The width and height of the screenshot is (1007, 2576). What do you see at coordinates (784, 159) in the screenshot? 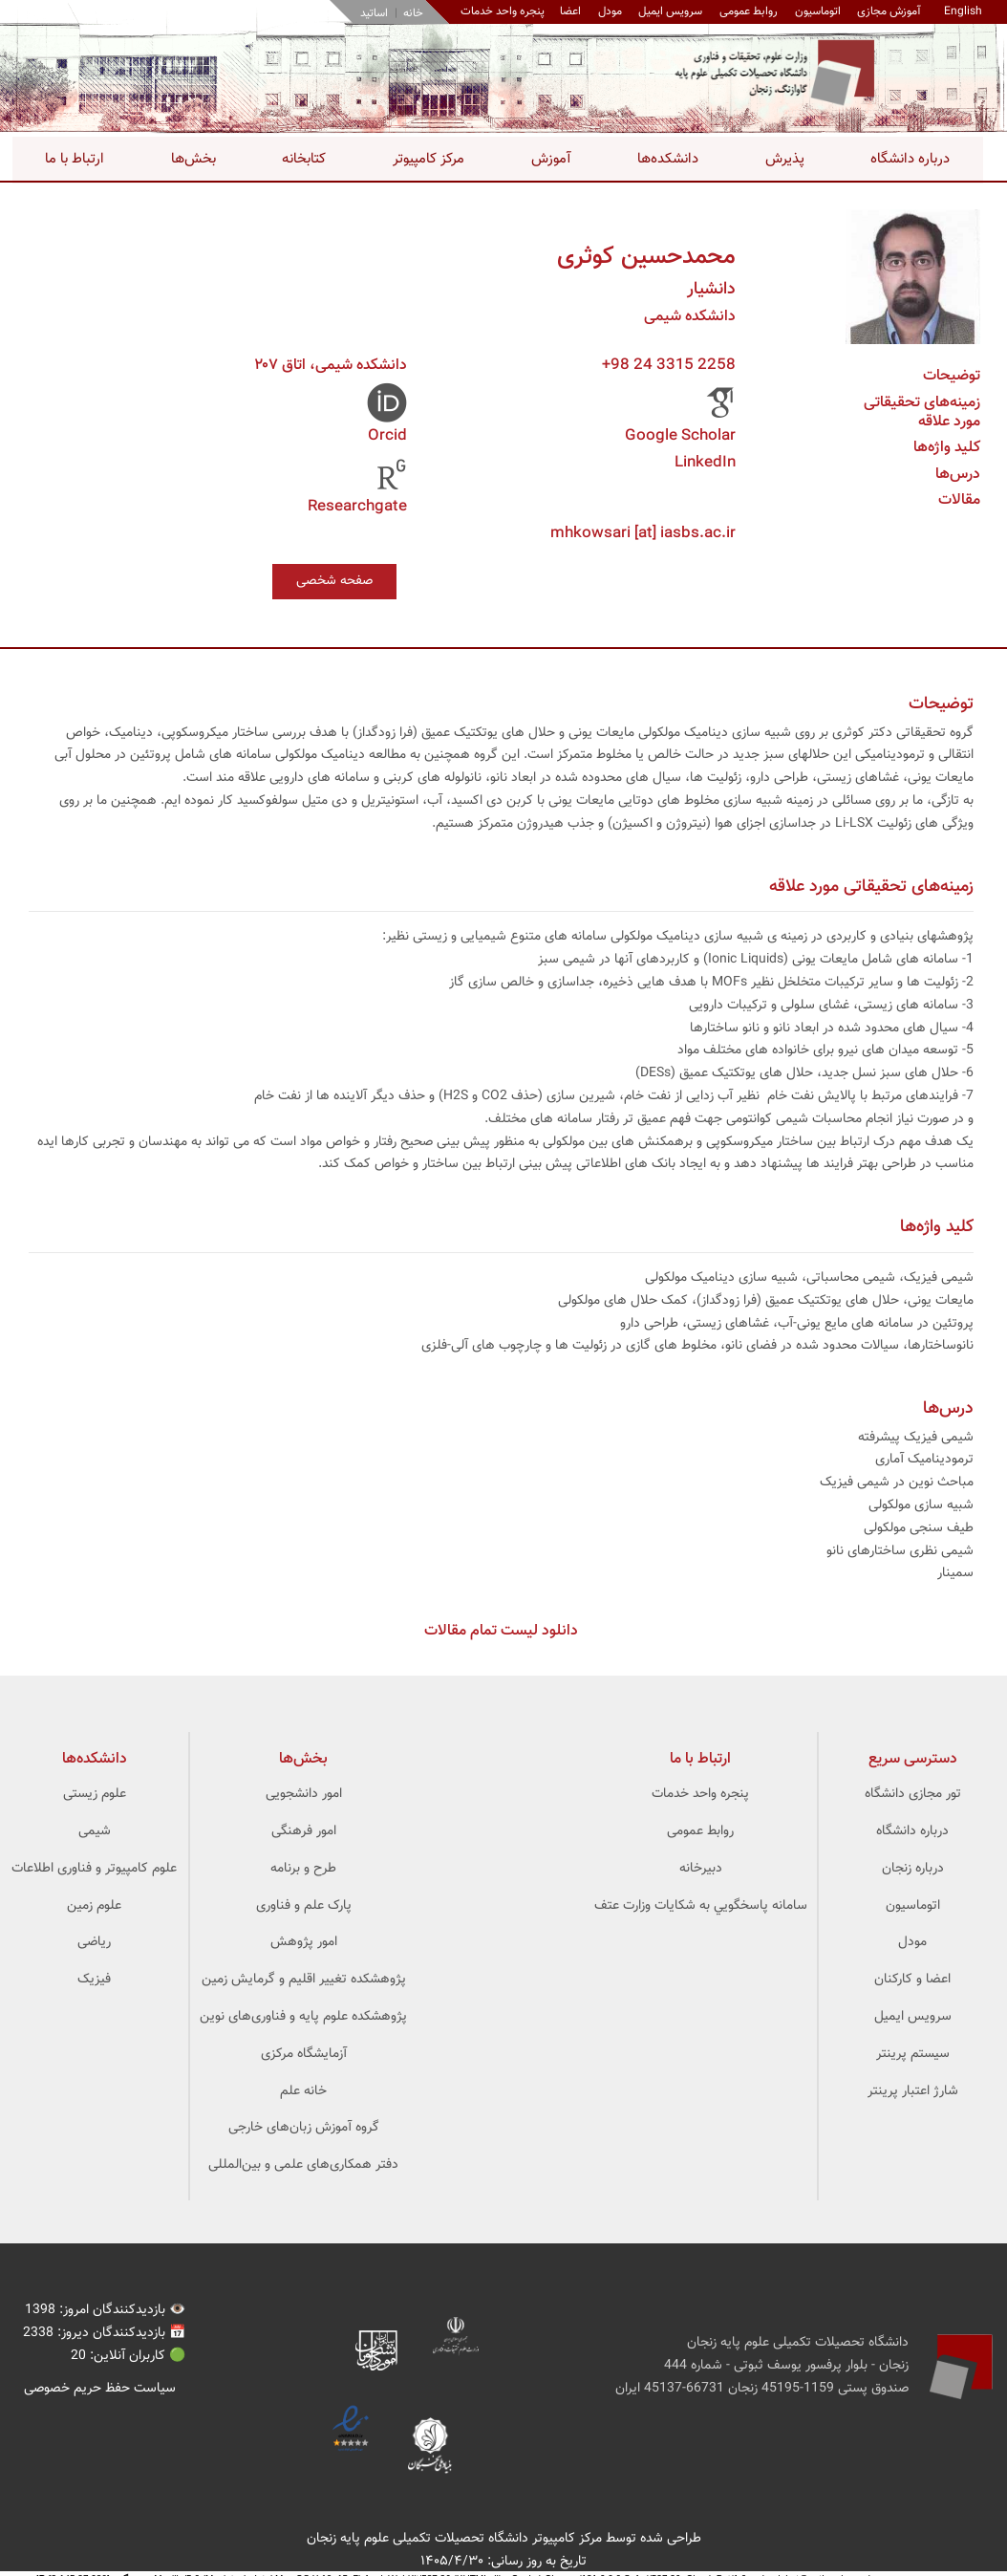
I see `پذیرش` at bounding box center [784, 159].